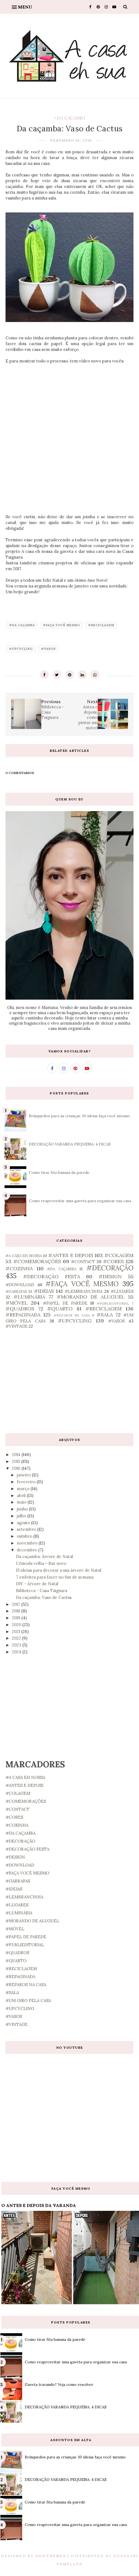 The image size is (139, 2576). I want to click on junho, so click(23, 1509).